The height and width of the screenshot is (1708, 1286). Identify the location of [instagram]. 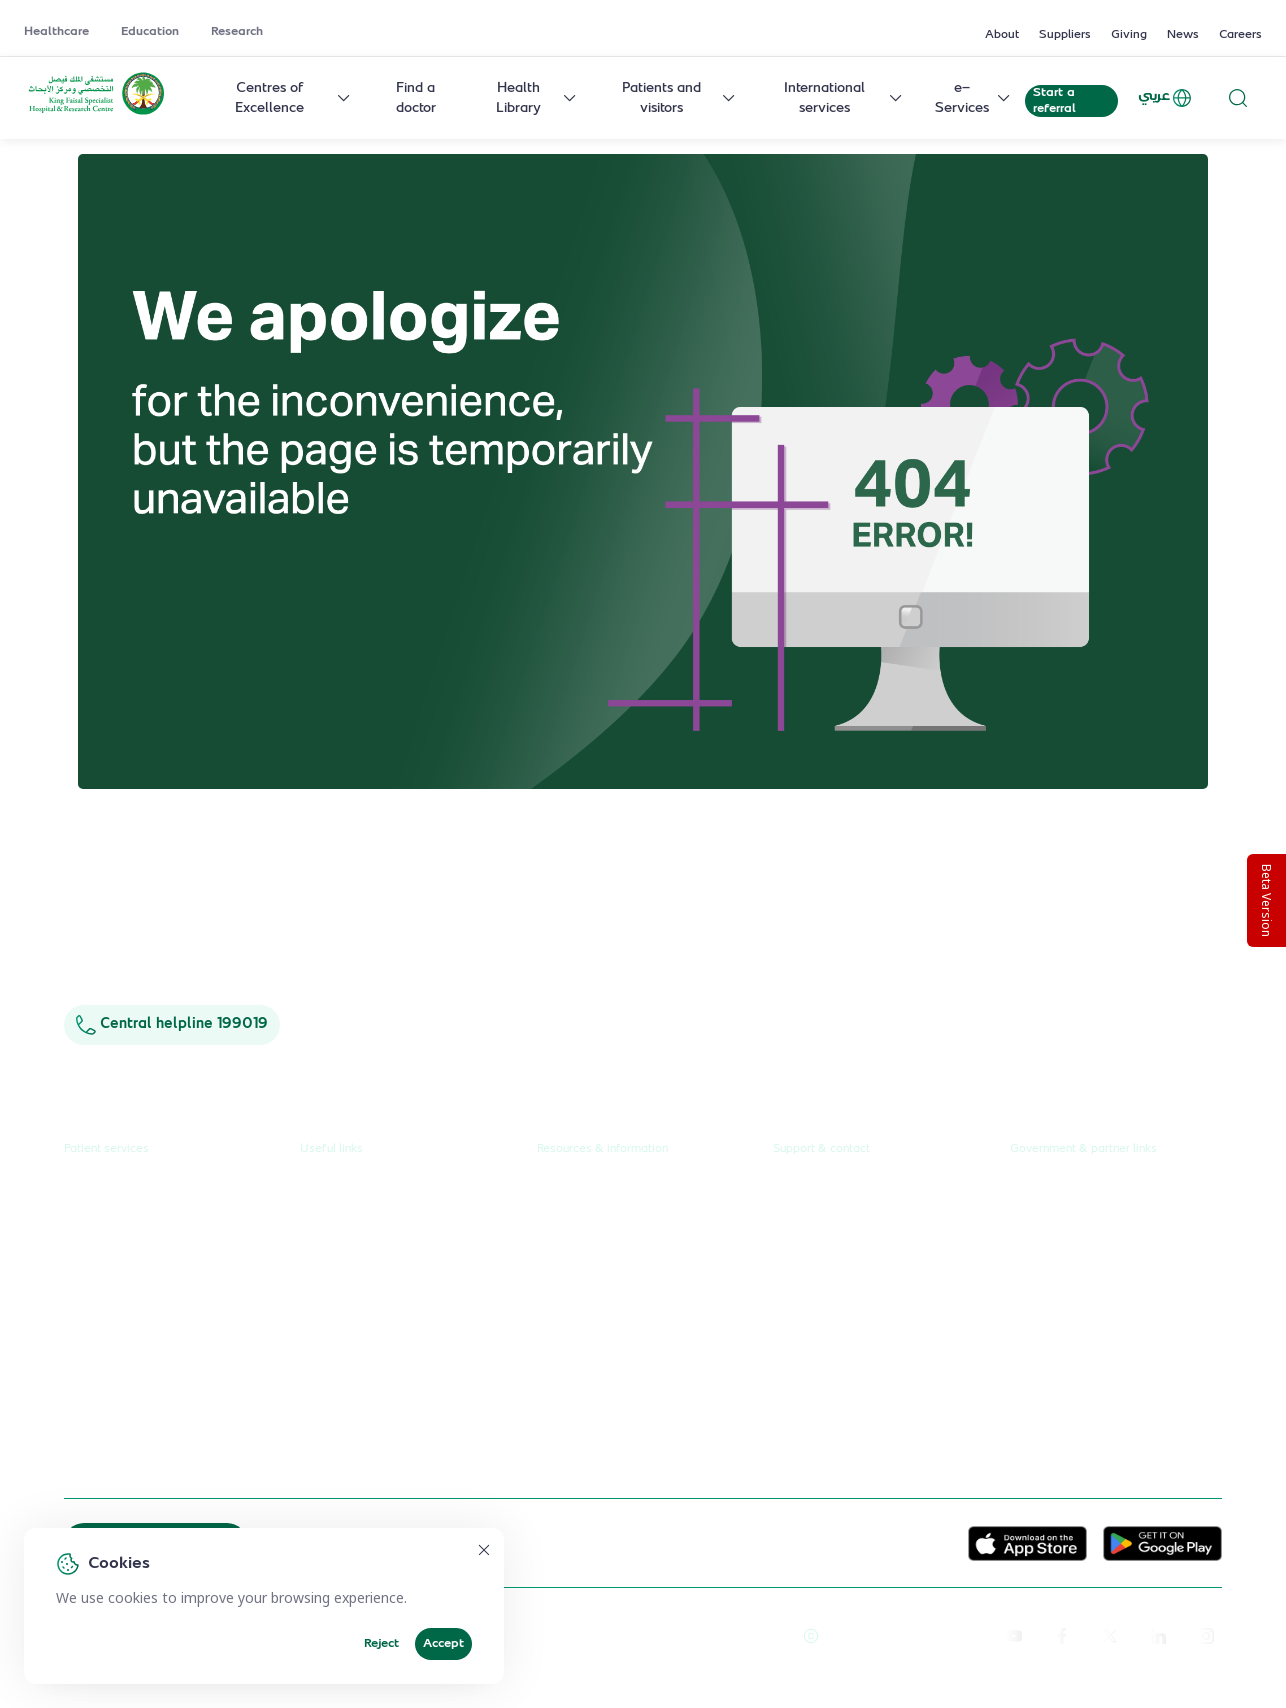
(1206, 1636).